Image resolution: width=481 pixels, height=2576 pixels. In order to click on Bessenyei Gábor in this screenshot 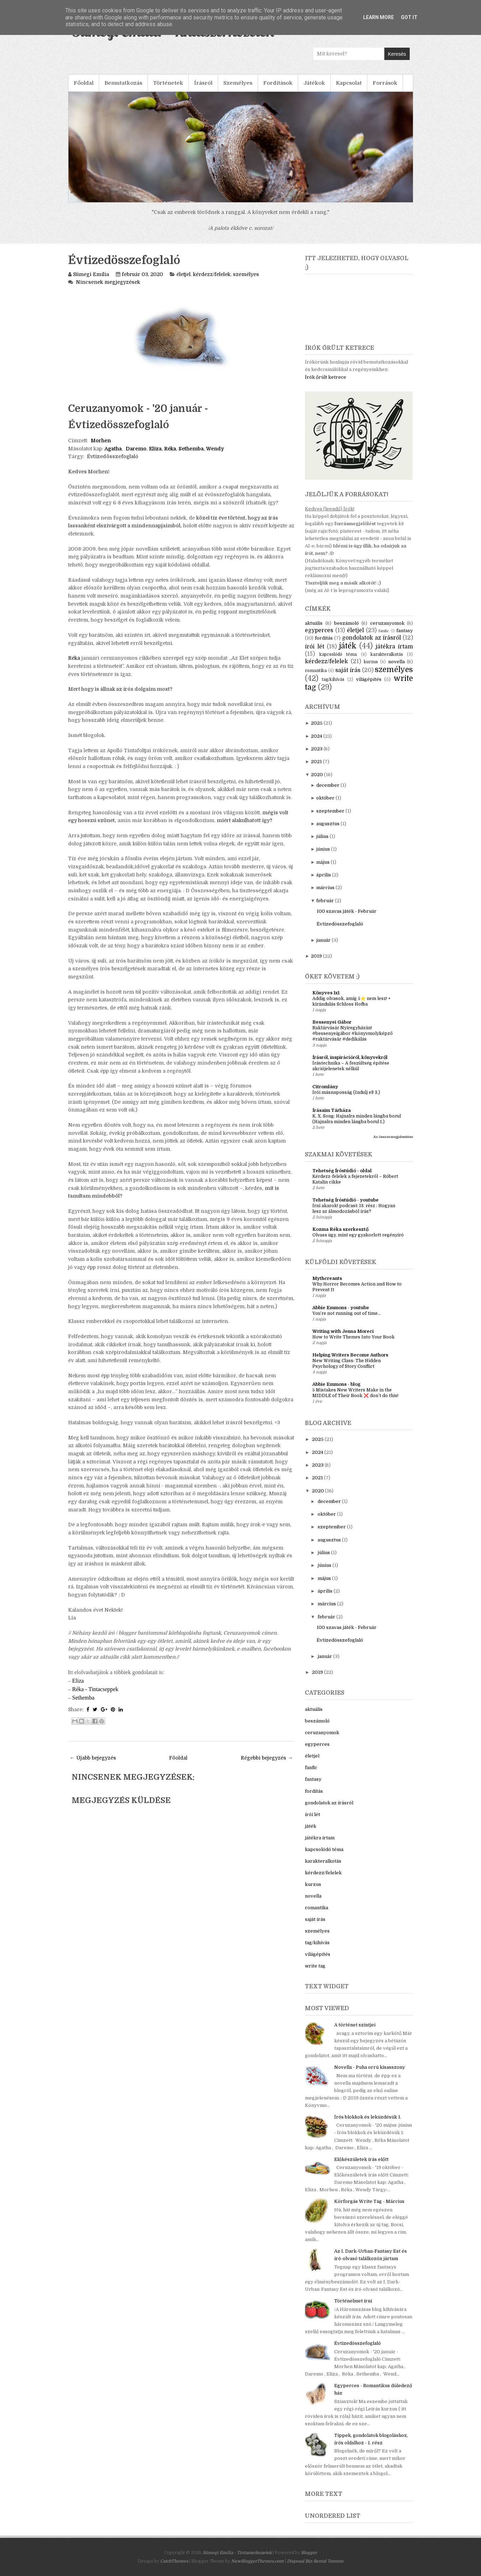, I will do `click(331, 1022)`.